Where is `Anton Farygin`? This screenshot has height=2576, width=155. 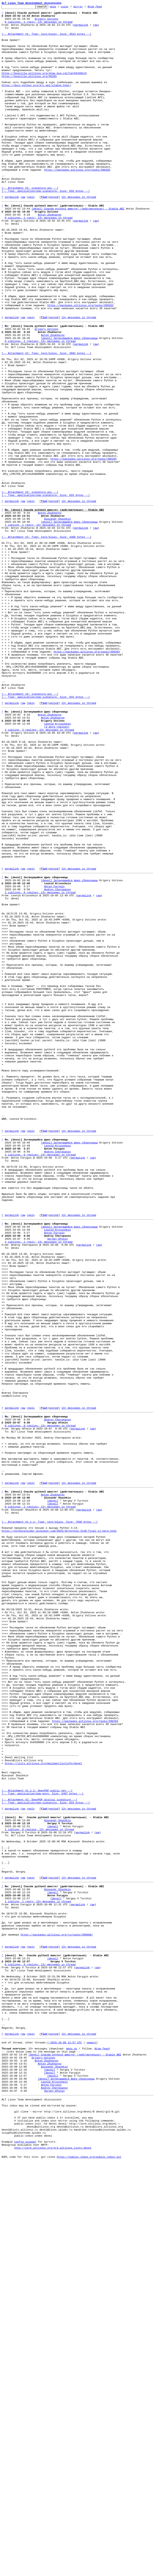 Anton Farygin is located at coordinates (54, 1057).